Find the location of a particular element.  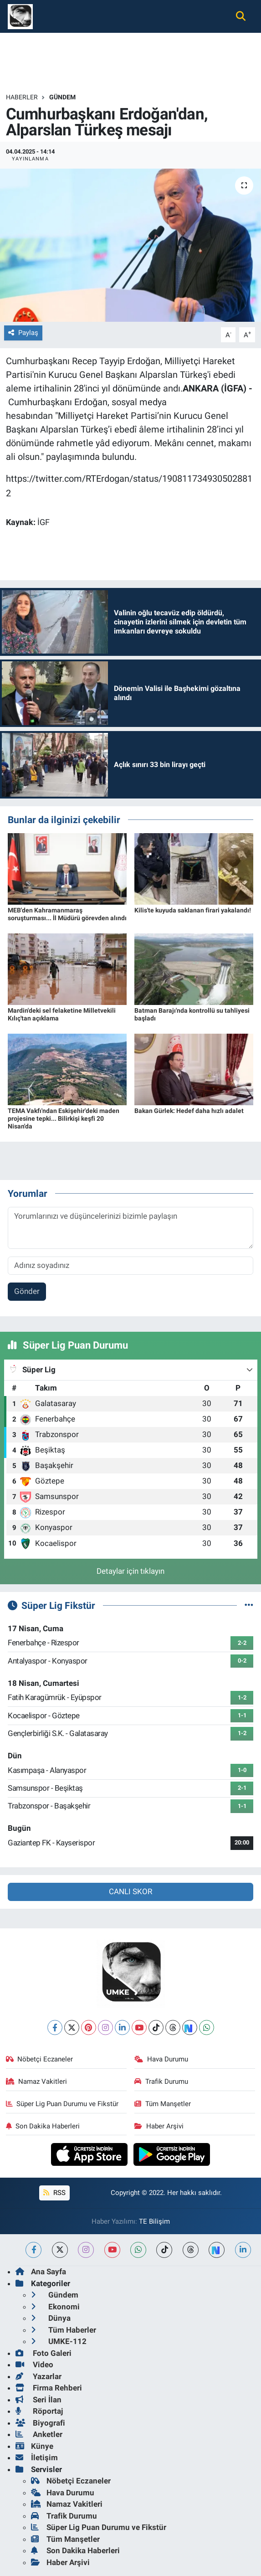

Hava Durumu is located at coordinates (161, 2059).